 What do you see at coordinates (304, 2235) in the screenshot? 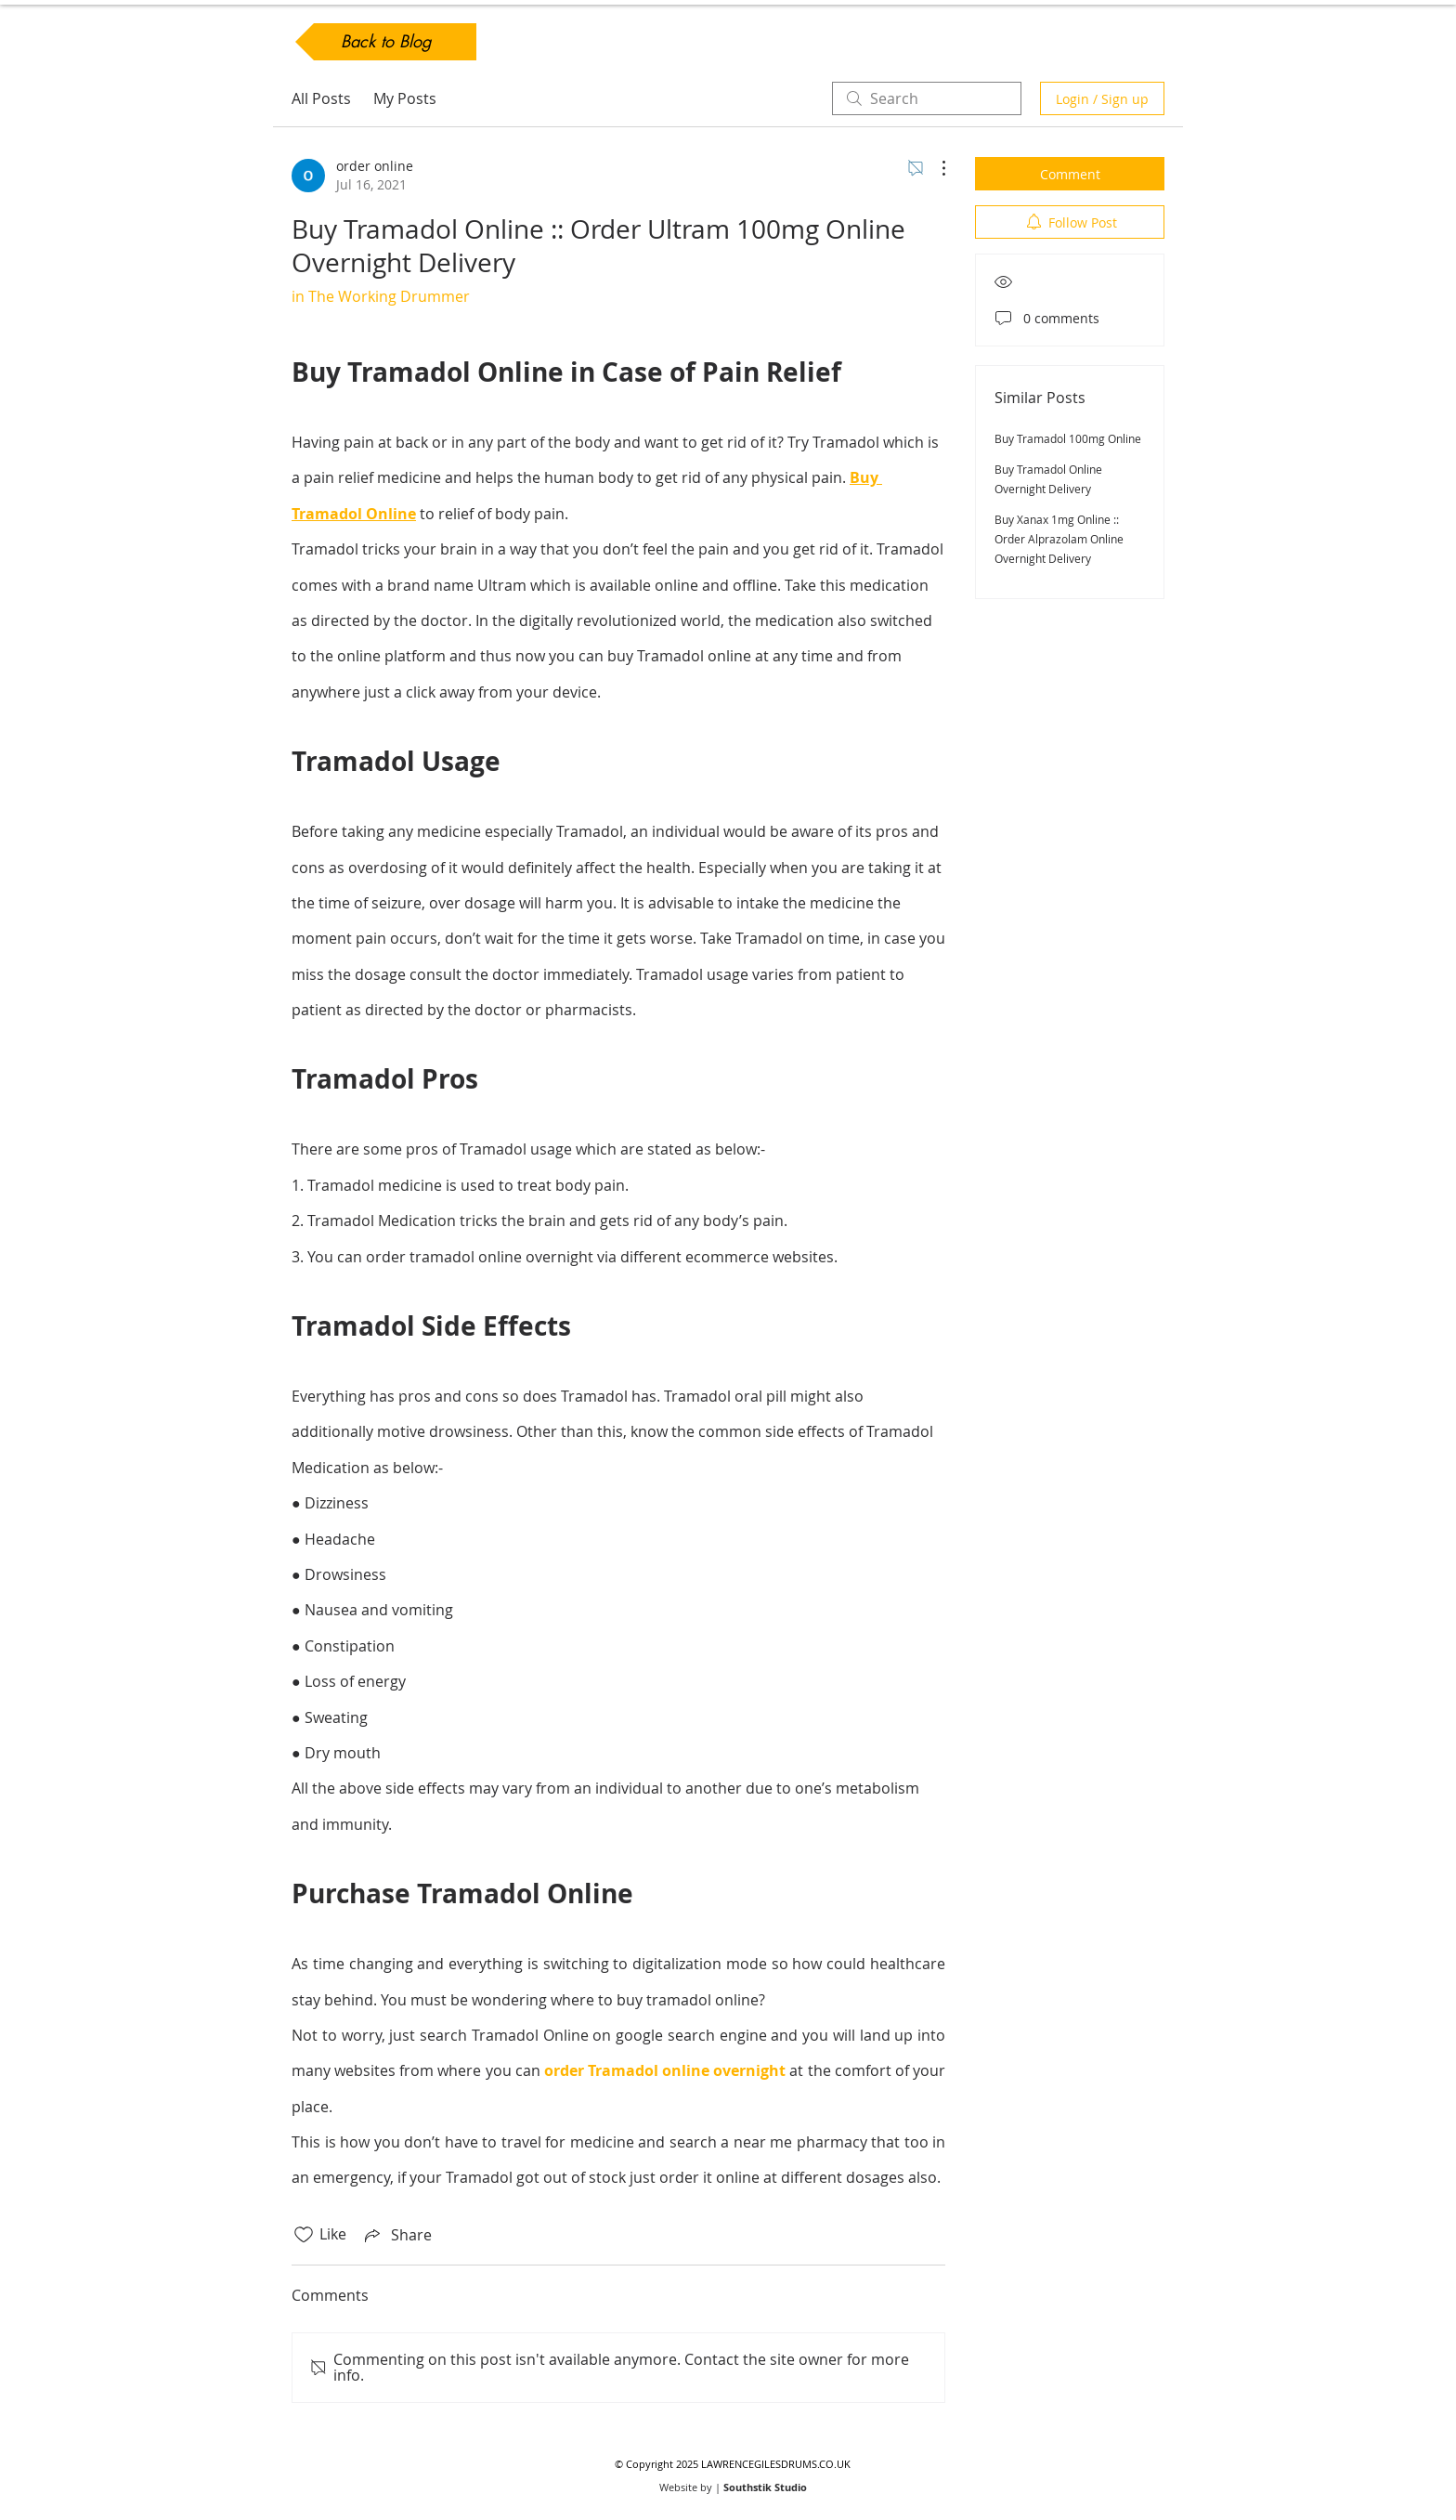
I see `[Likes icon unchecked]` at bounding box center [304, 2235].